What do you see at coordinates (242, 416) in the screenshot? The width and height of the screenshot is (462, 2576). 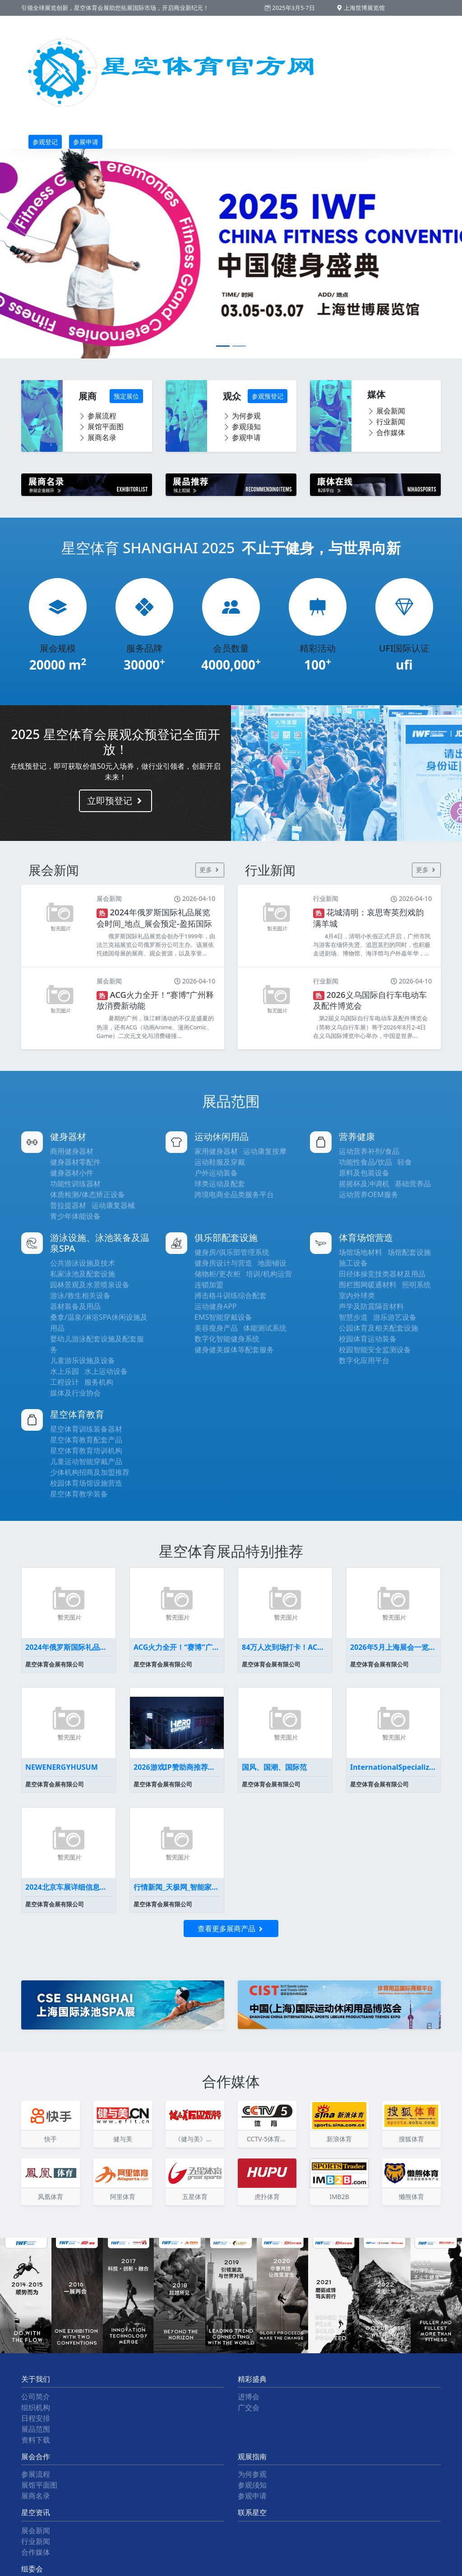 I see `为何参观` at bounding box center [242, 416].